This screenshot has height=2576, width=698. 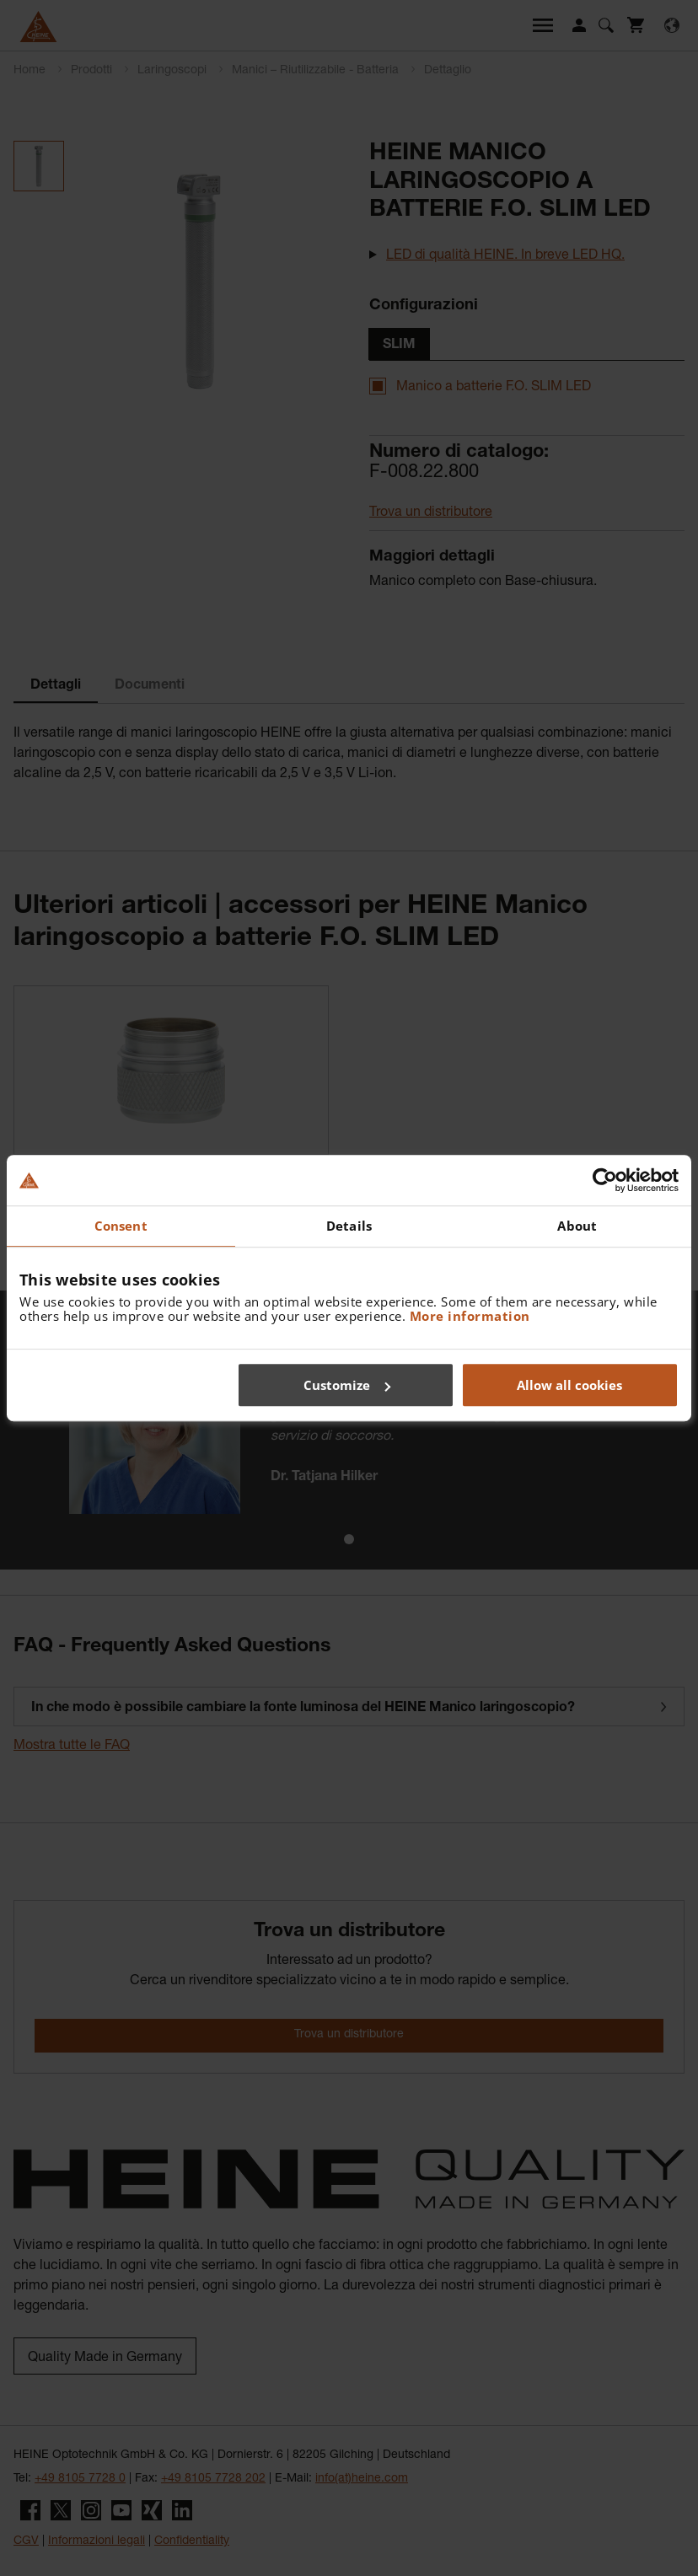 I want to click on About [tab], so click(x=577, y=1225).